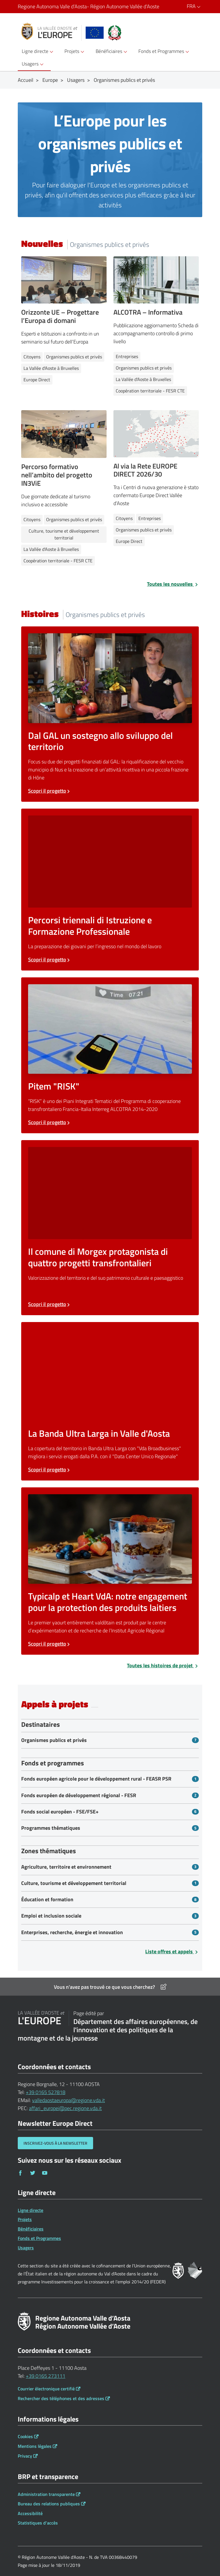 Image resolution: width=220 pixels, height=2576 pixels. Describe the element at coordinates (110, 1811) in the screenshot. I see `[Bandi Fonds social européen - FSE/FSE+]` at that location.